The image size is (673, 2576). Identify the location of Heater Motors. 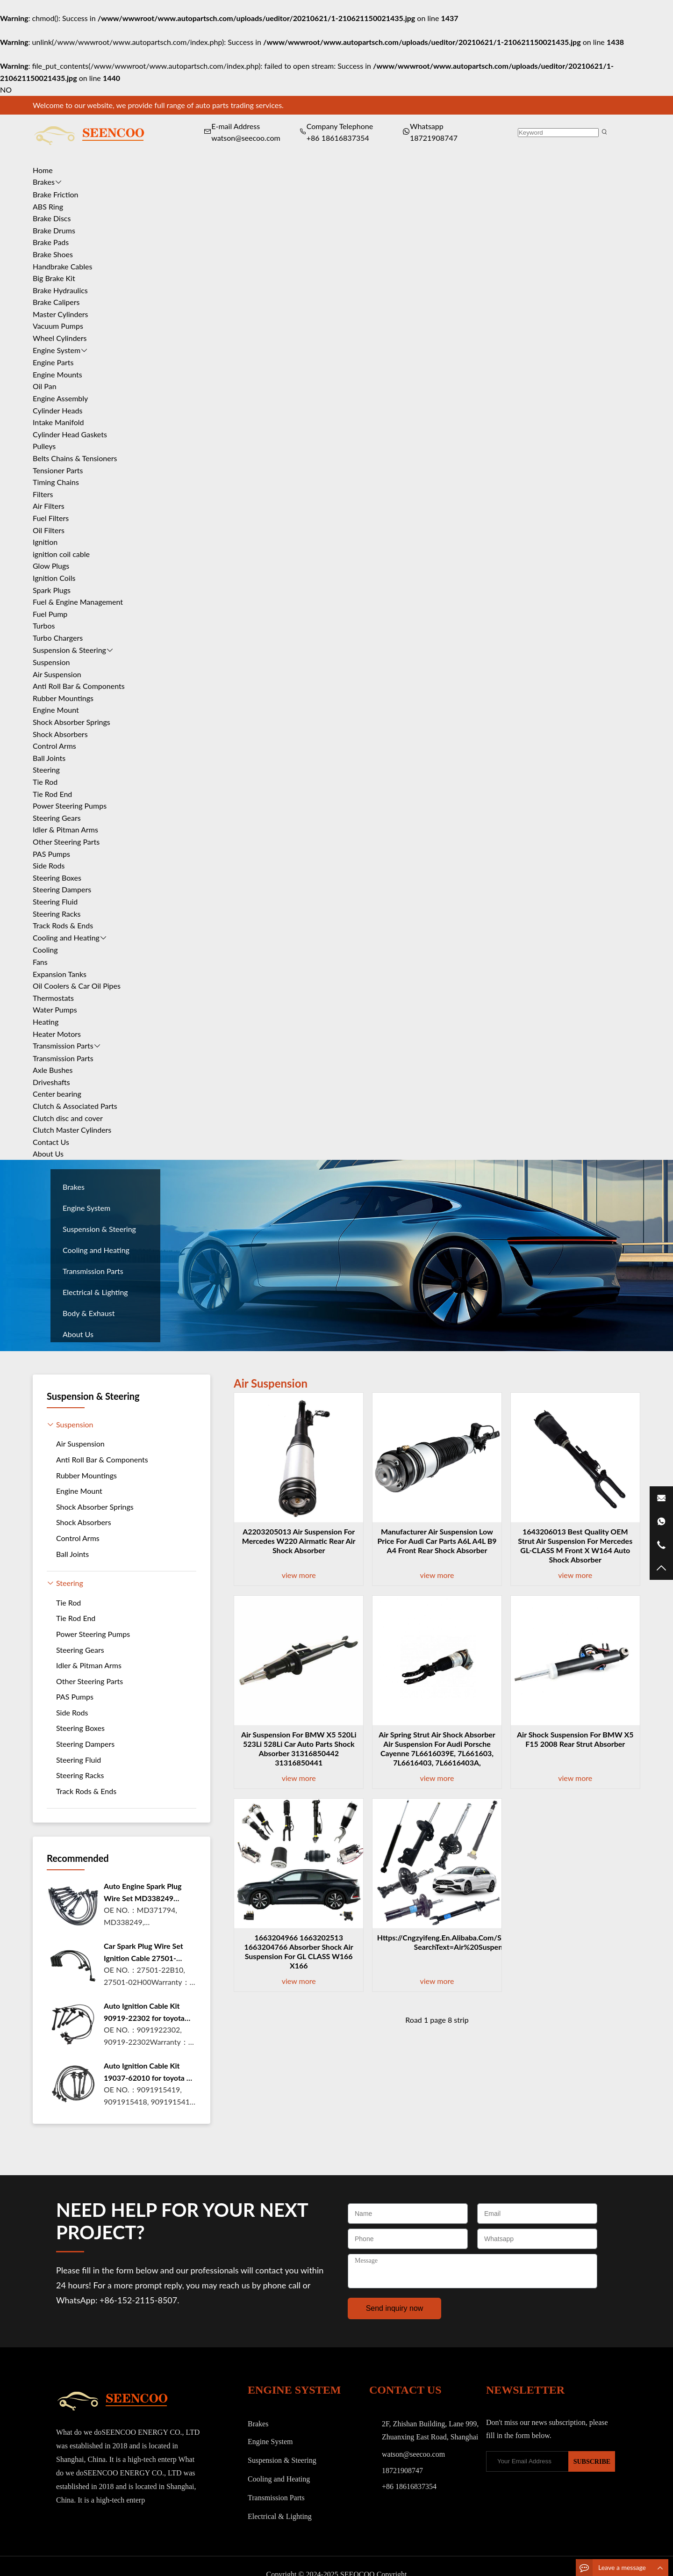
(57, 1033).